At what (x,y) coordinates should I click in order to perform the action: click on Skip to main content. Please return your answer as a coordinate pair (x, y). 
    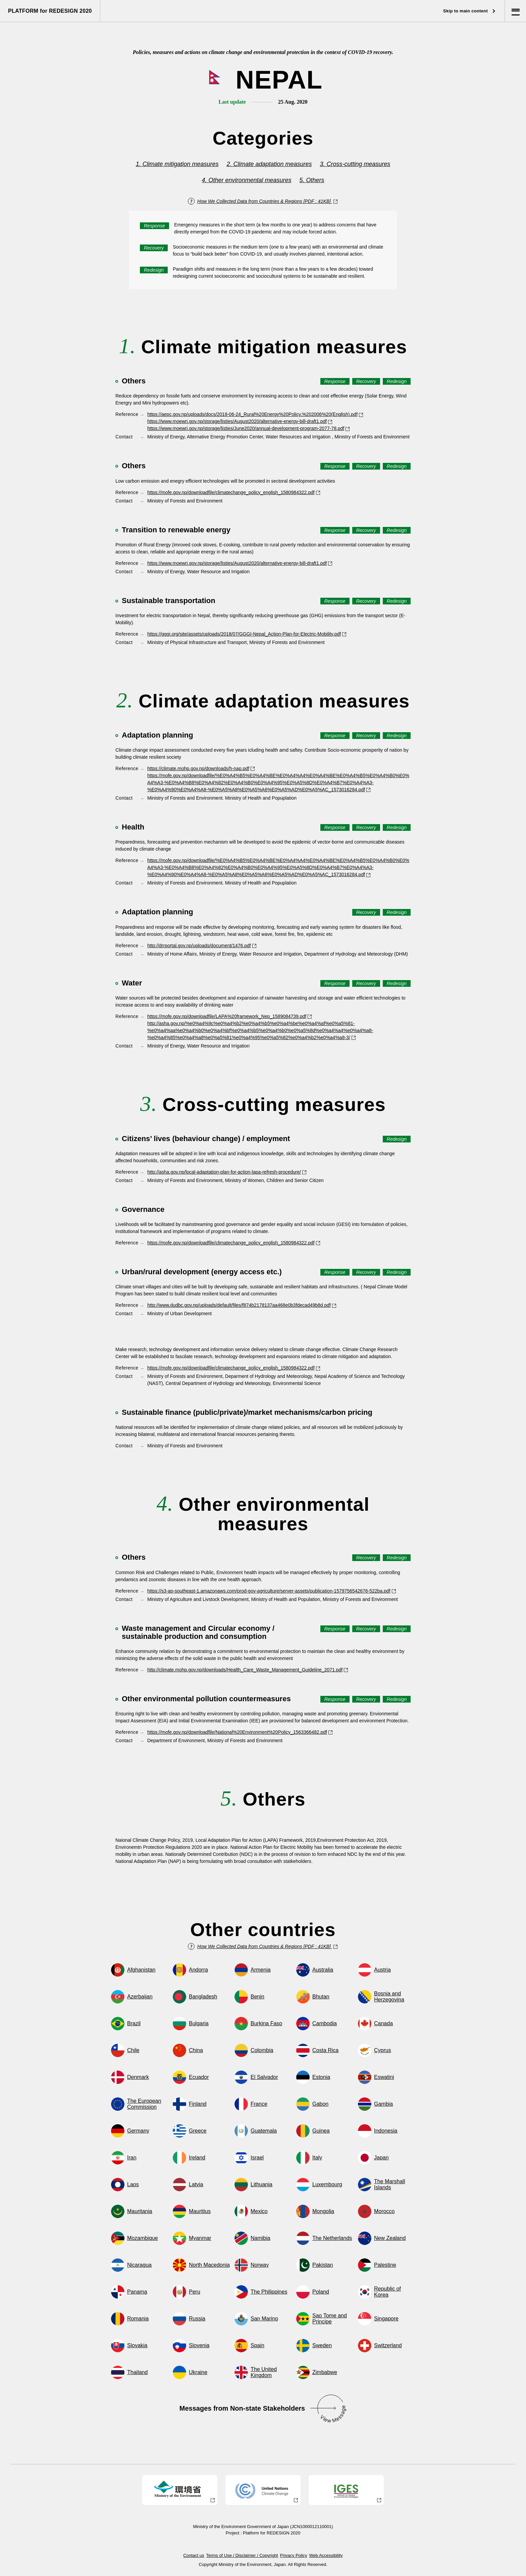
    Looking at the image, I should click on (468, 11).